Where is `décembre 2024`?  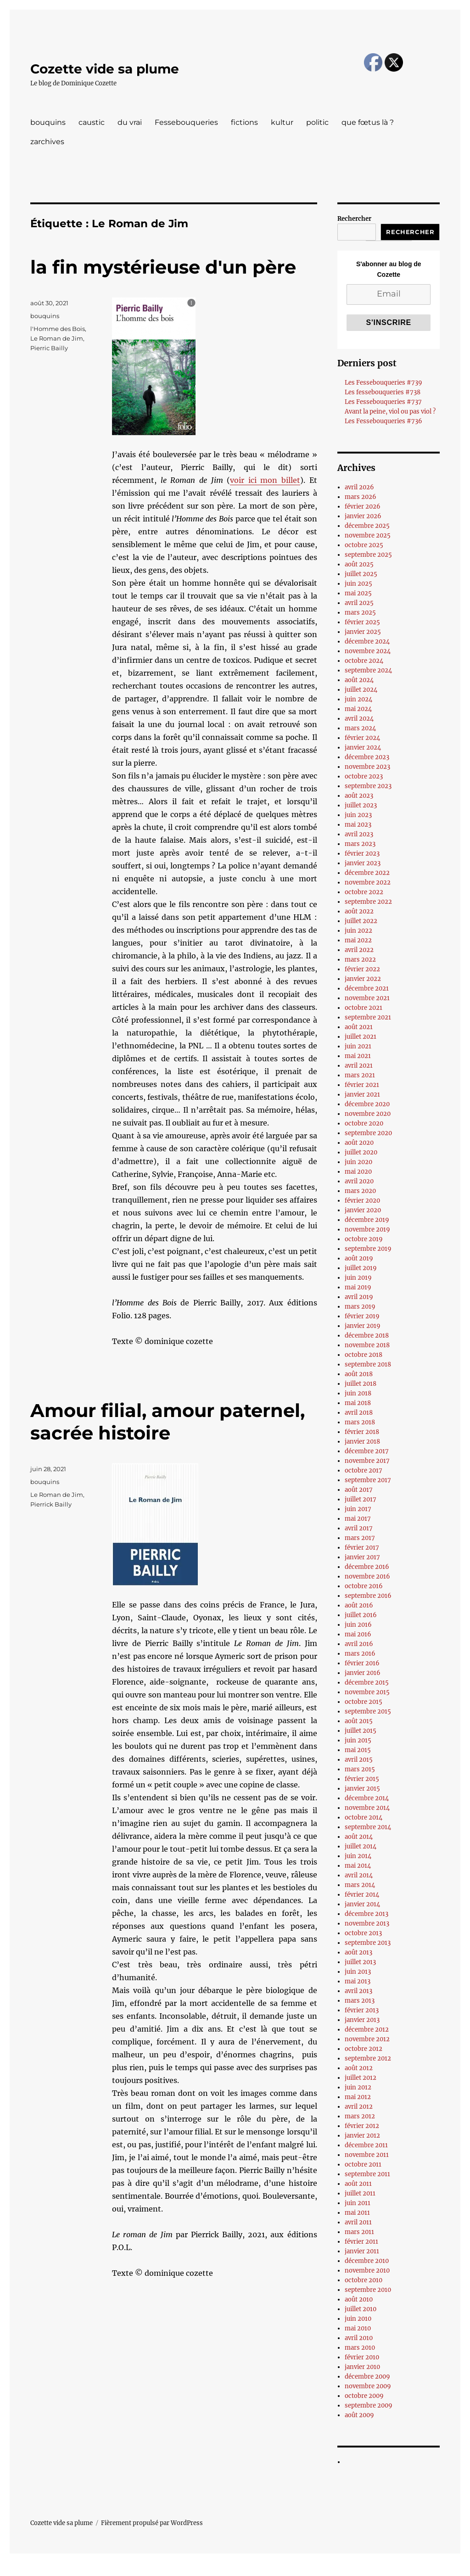
décembre 2024 is located at coordinates (367, 641).